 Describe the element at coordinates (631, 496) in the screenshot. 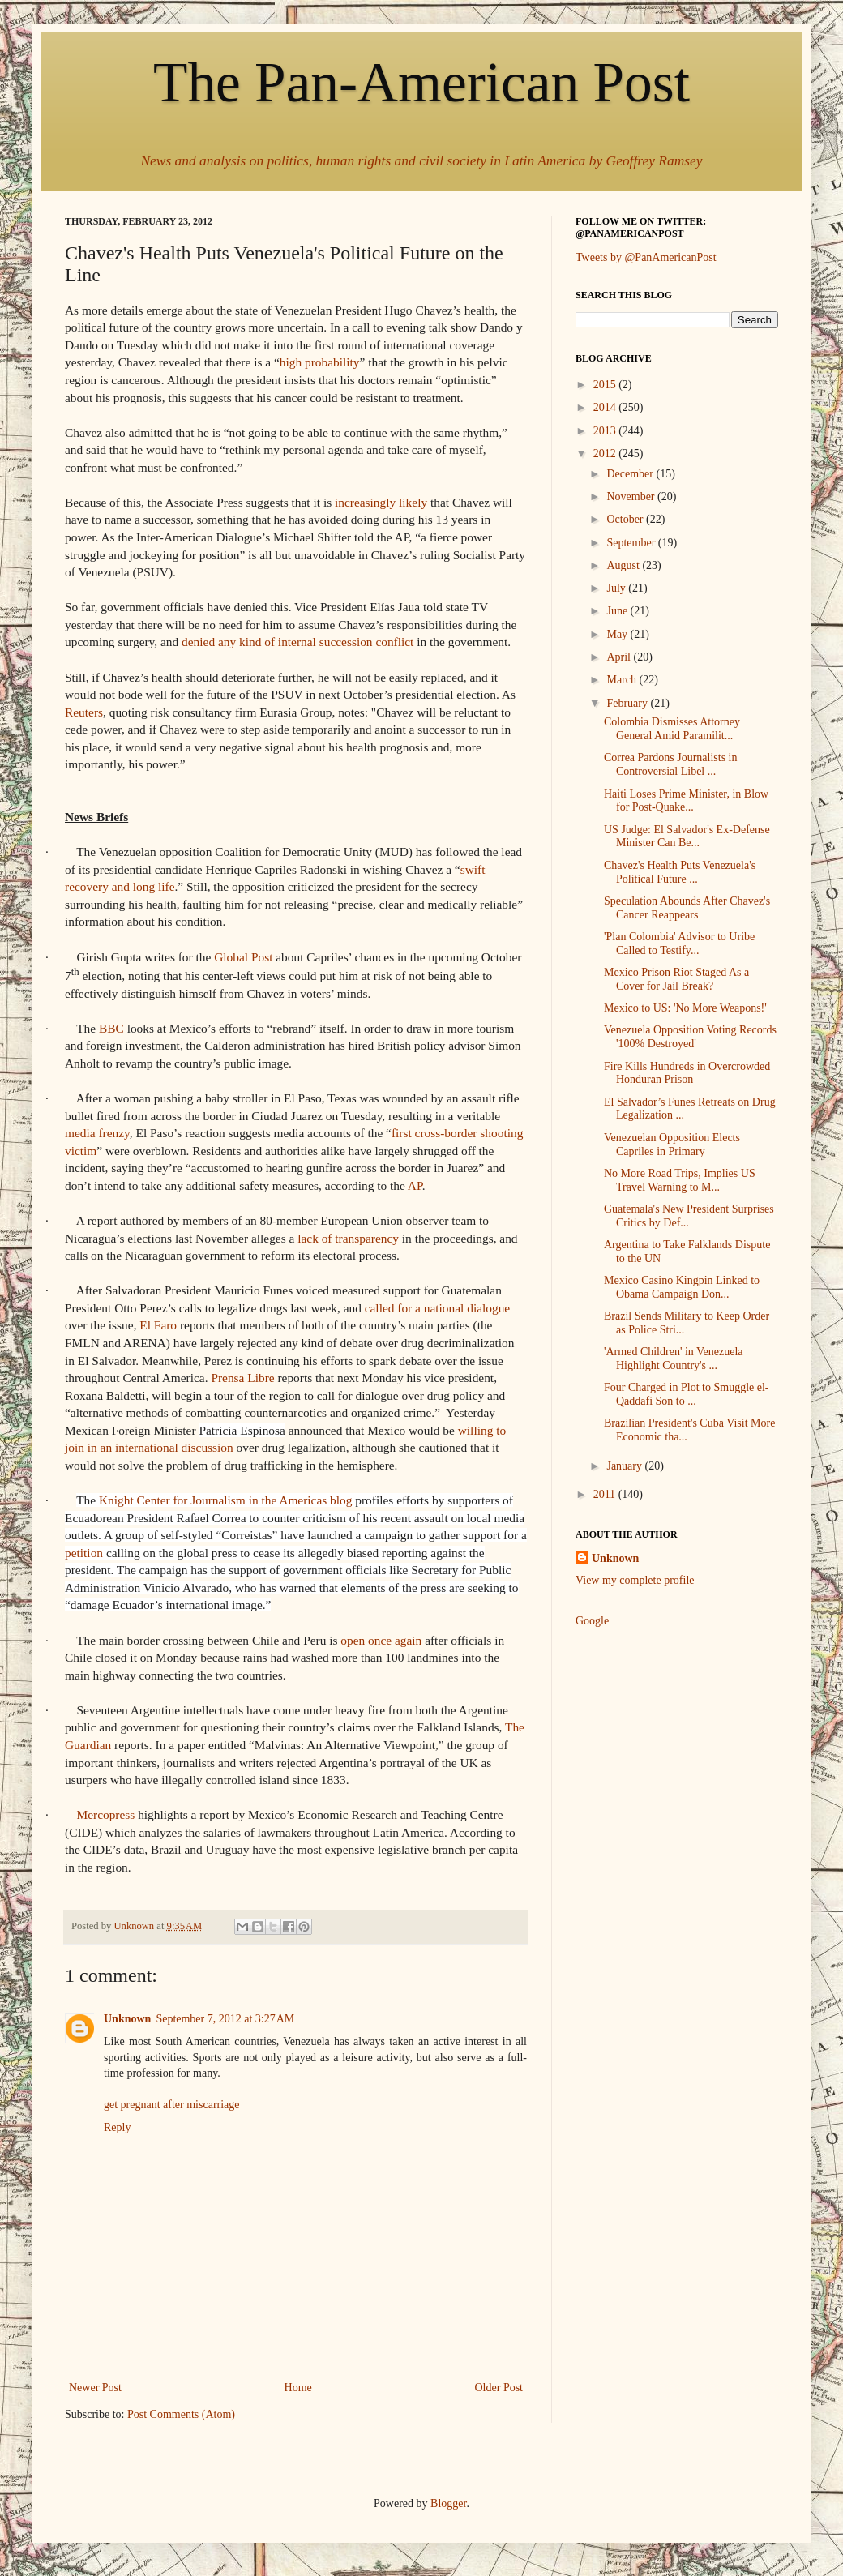

I see `November` at that location.